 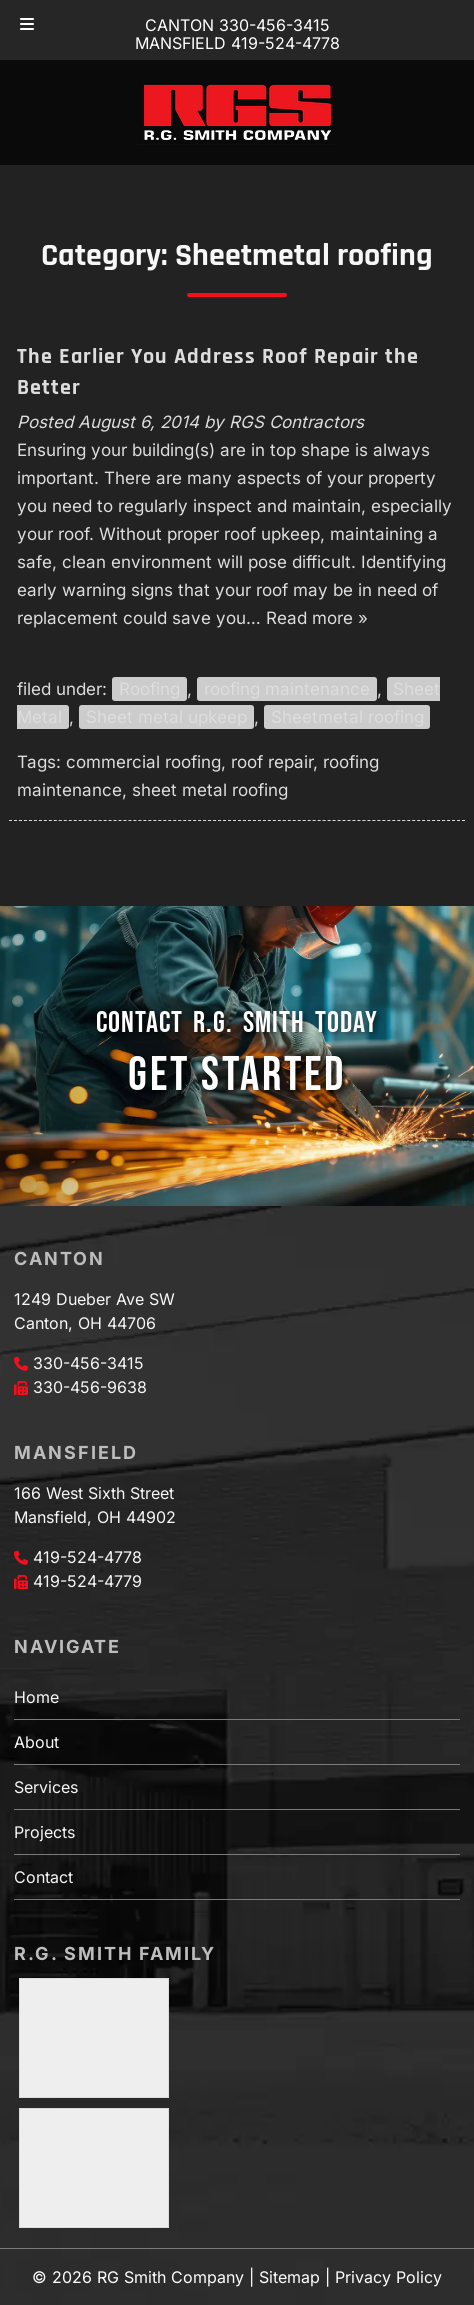 I want to click on Read more », so click(x=317, y=618).